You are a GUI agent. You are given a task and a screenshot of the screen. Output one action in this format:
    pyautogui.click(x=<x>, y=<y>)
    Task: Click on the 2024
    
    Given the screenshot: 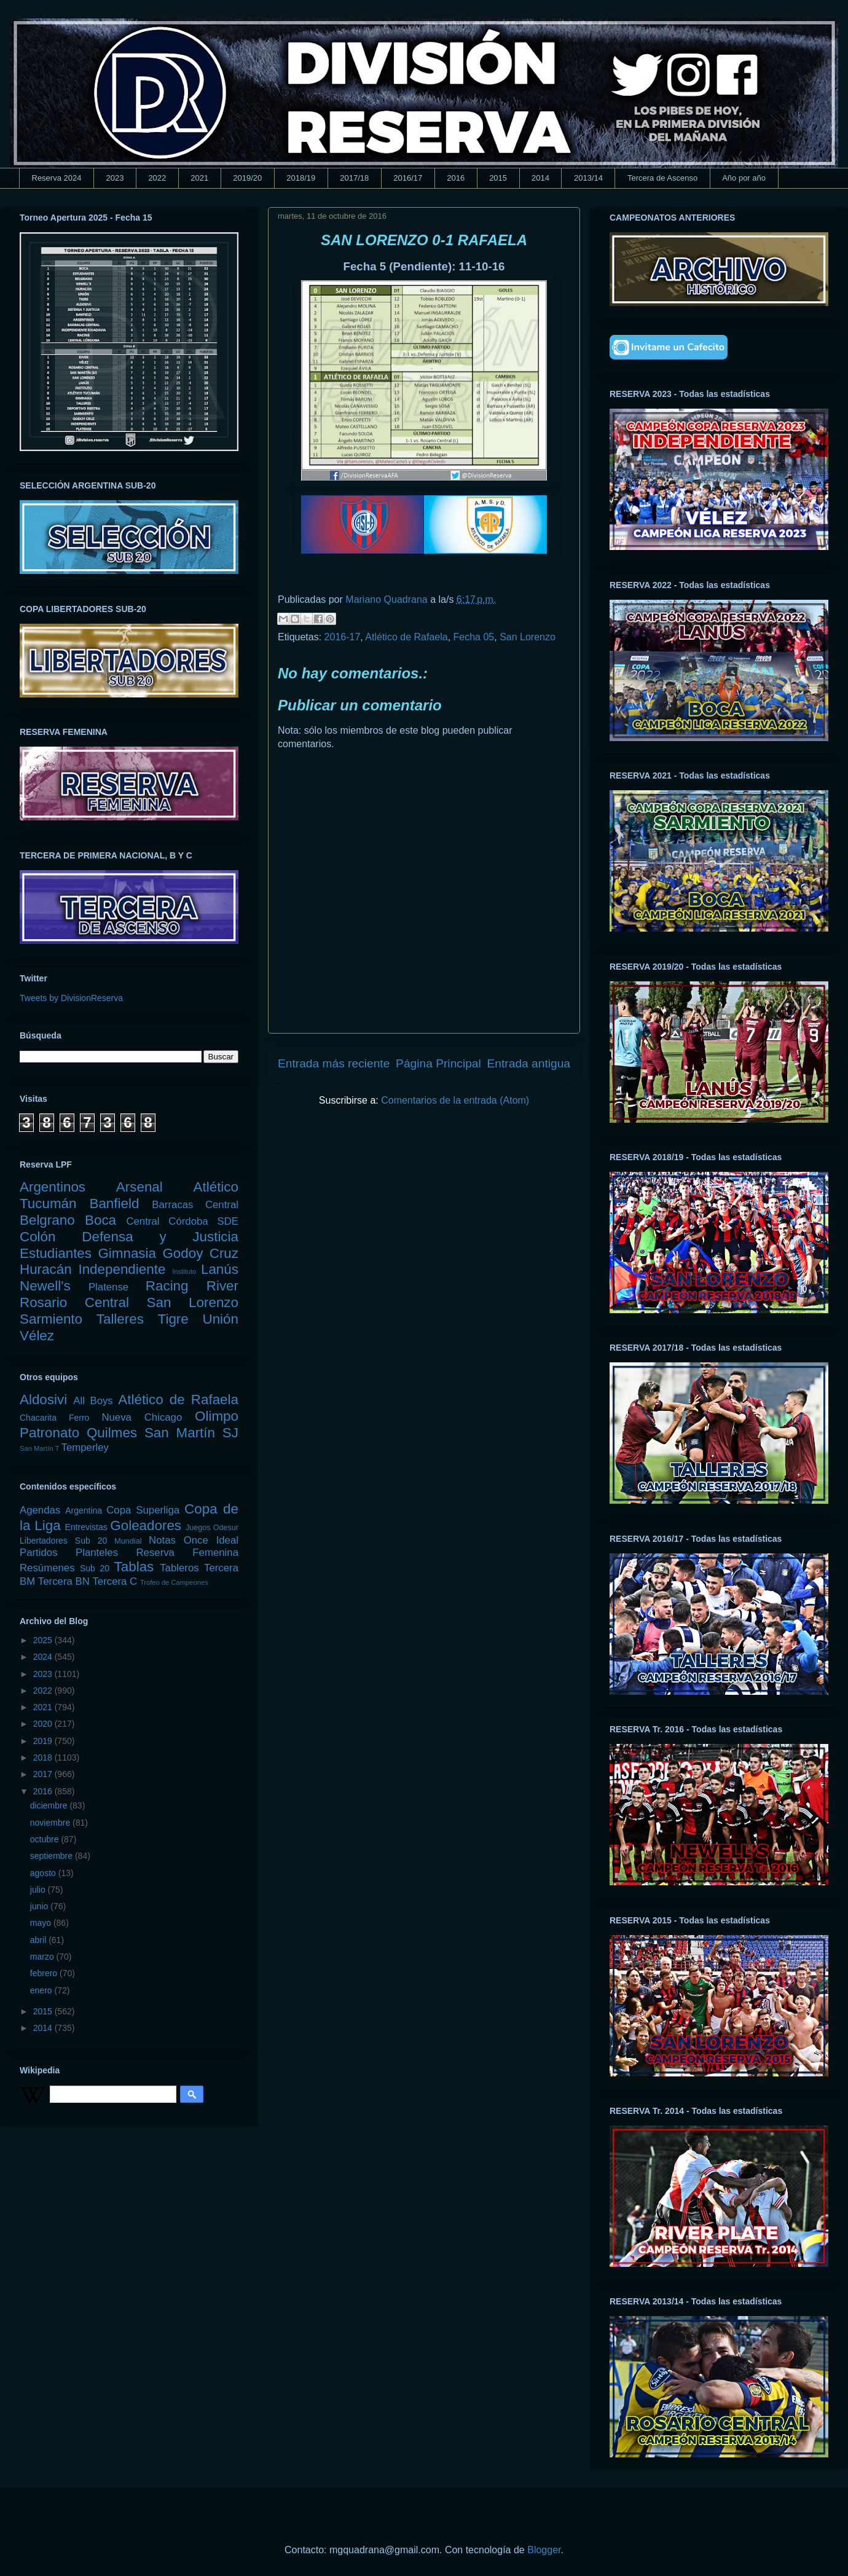 What is the action you would take?
    pyautogui.click(x=44, y=1657)
    